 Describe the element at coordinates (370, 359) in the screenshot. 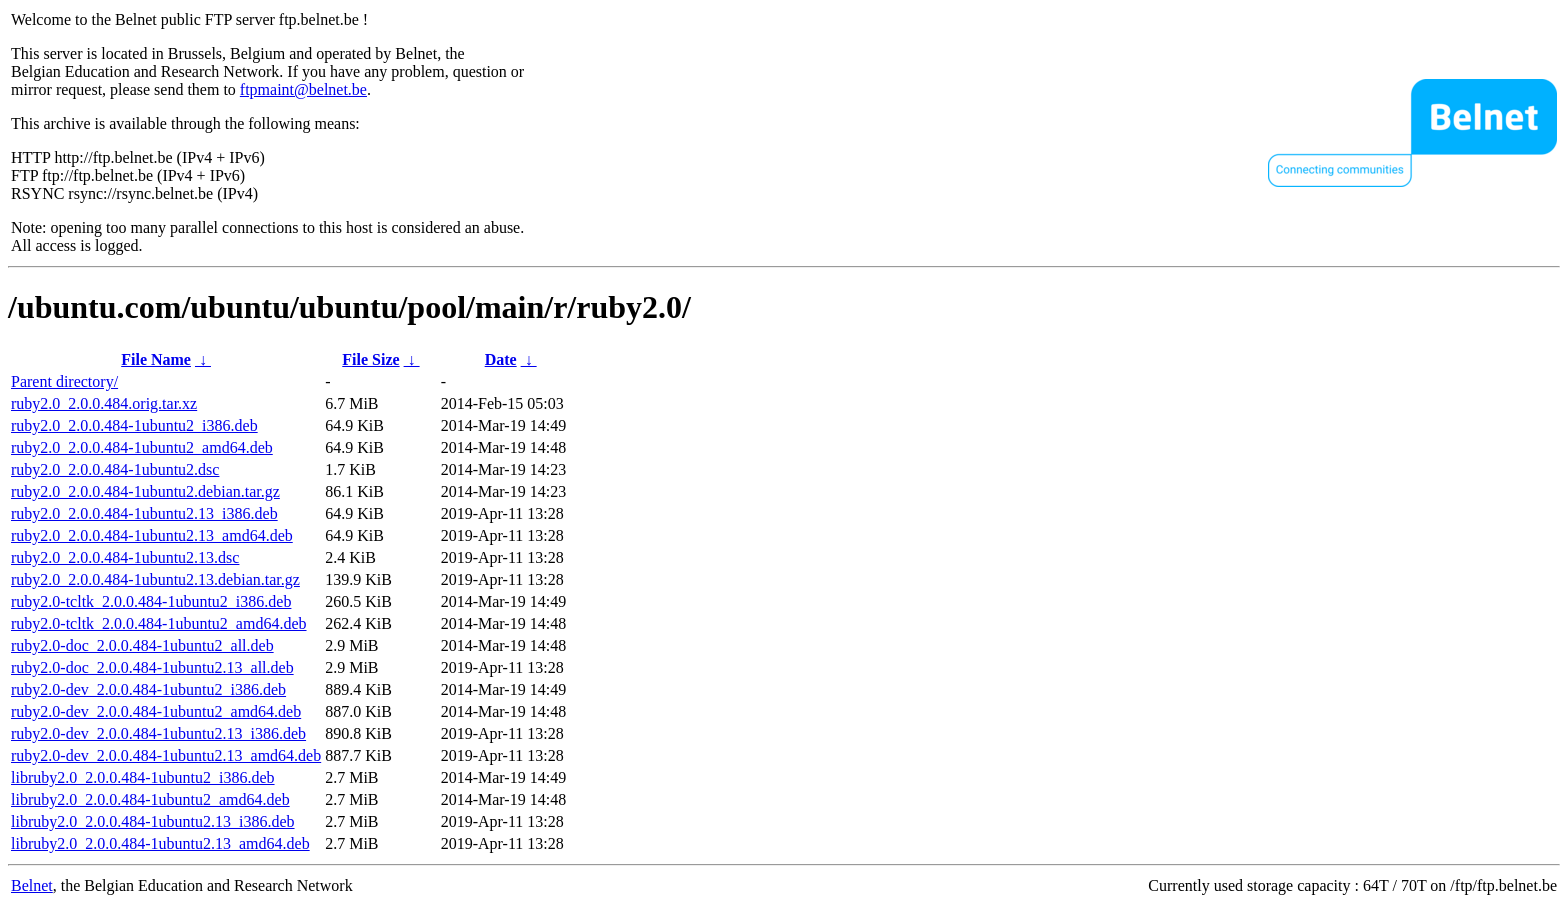

I see `File Size` at that location.